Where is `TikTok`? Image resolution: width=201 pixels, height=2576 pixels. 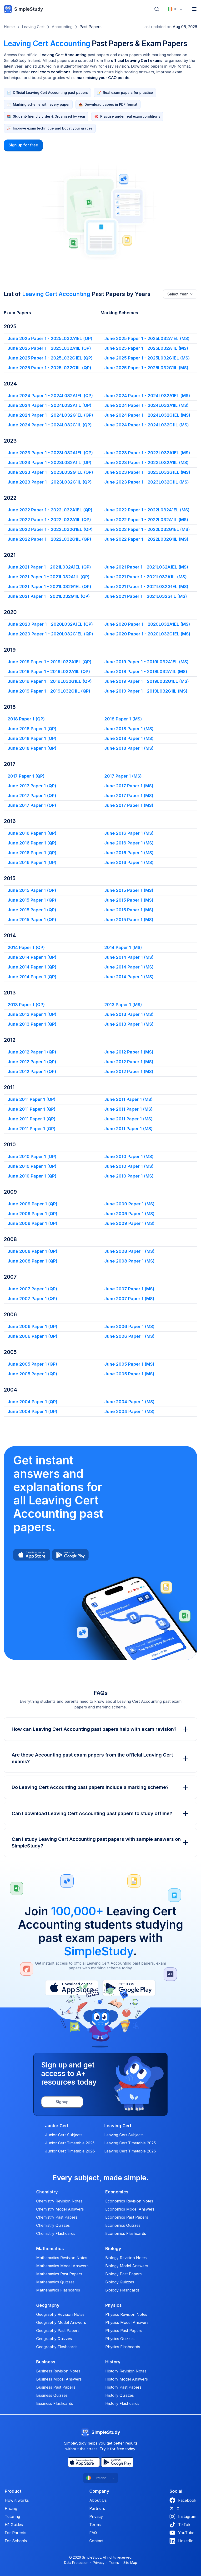 TikTok is located at coordinates (180, 2524).